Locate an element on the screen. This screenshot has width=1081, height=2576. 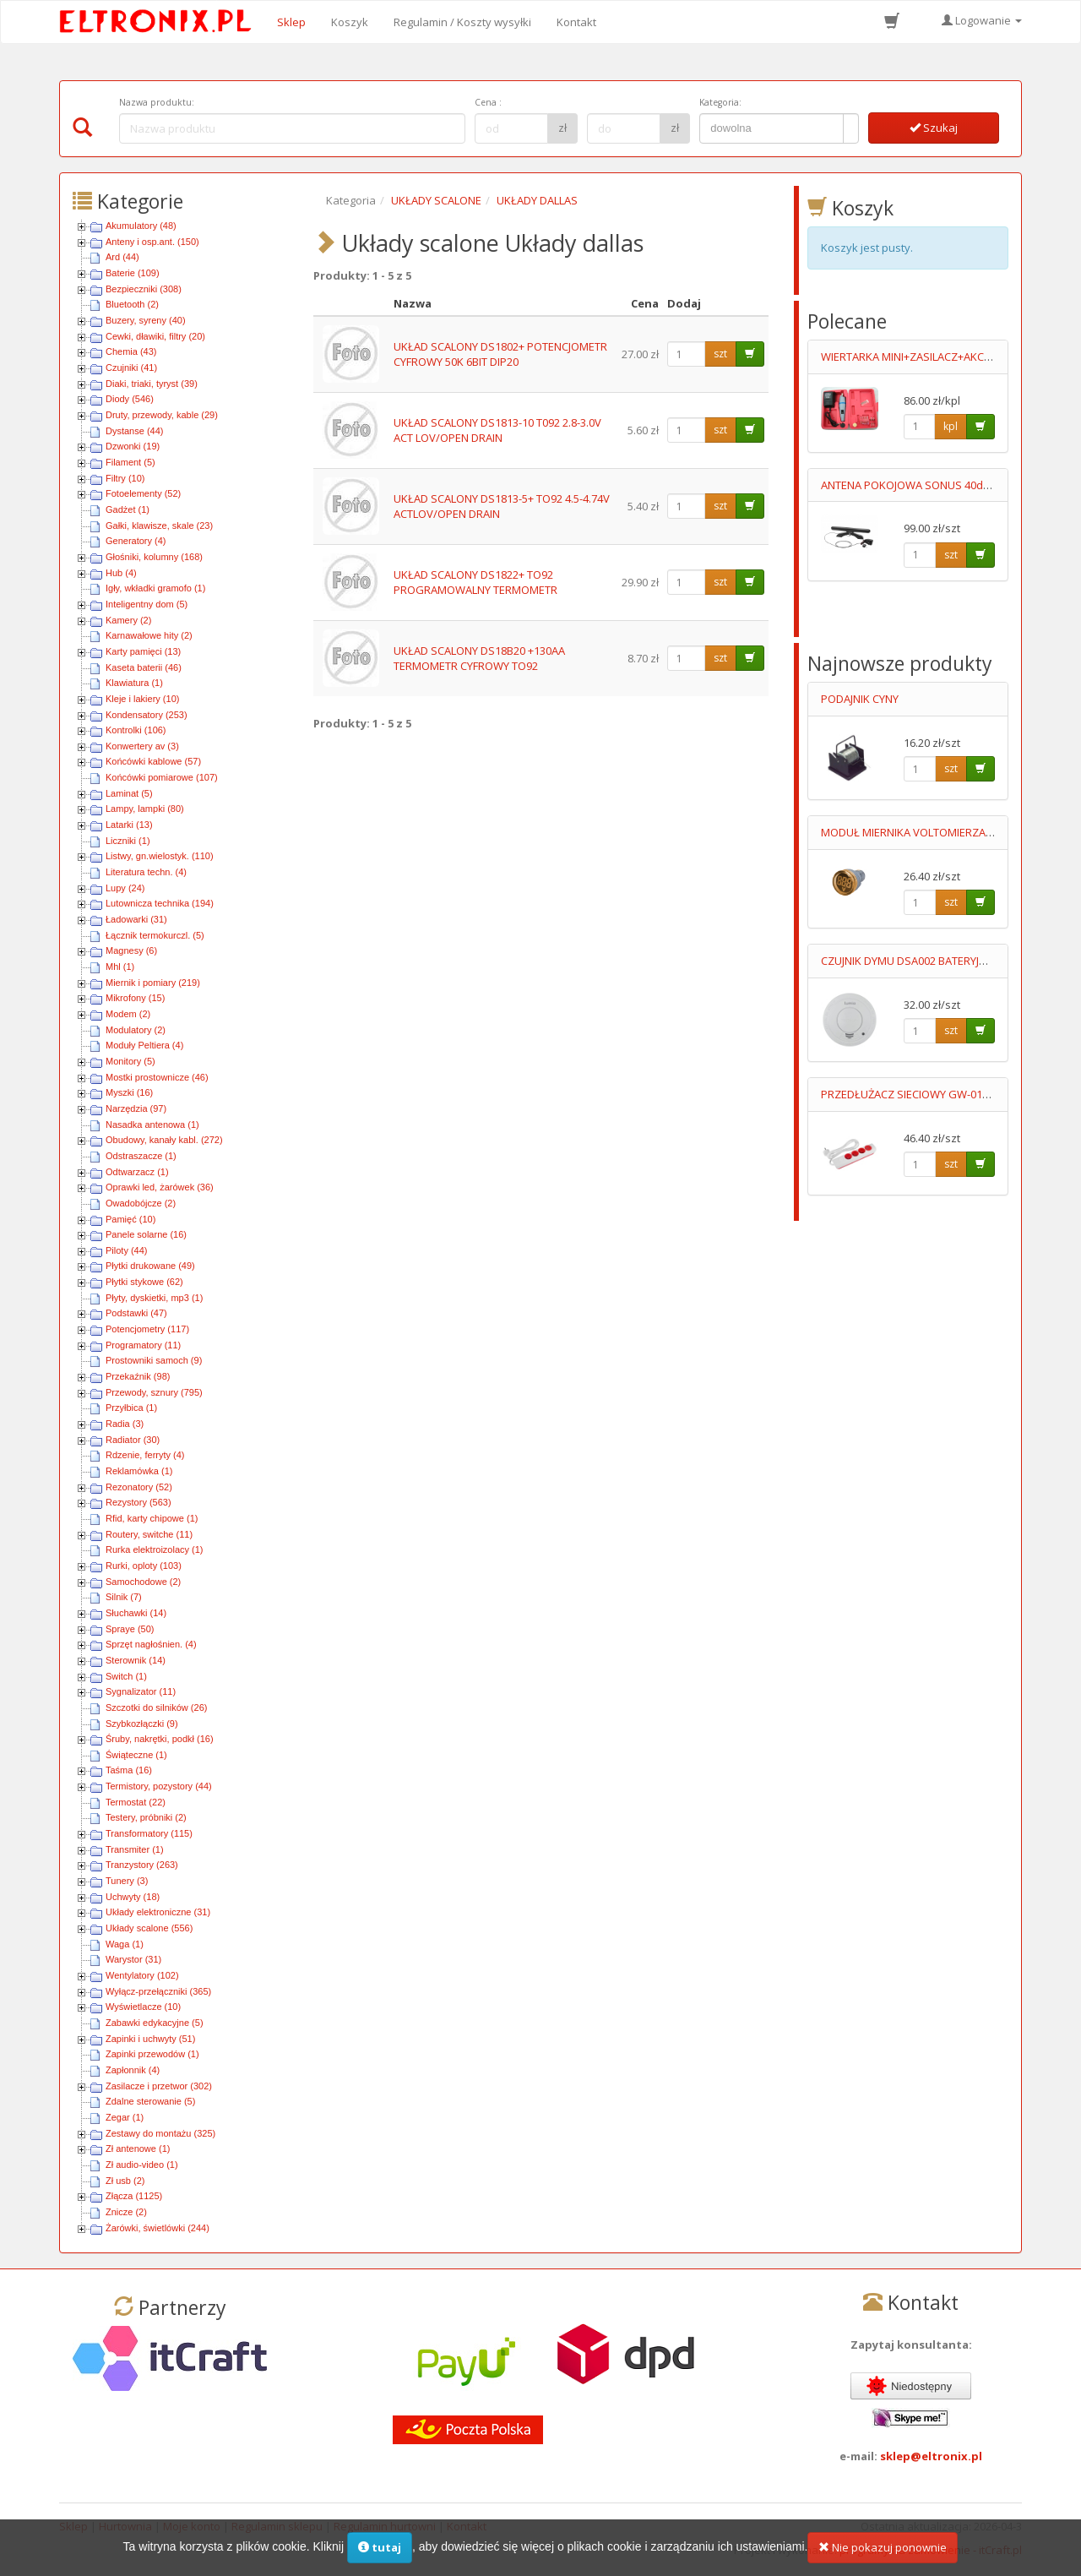
Zasilacze i przetwor (302) is located at coordinates (159, 2086).